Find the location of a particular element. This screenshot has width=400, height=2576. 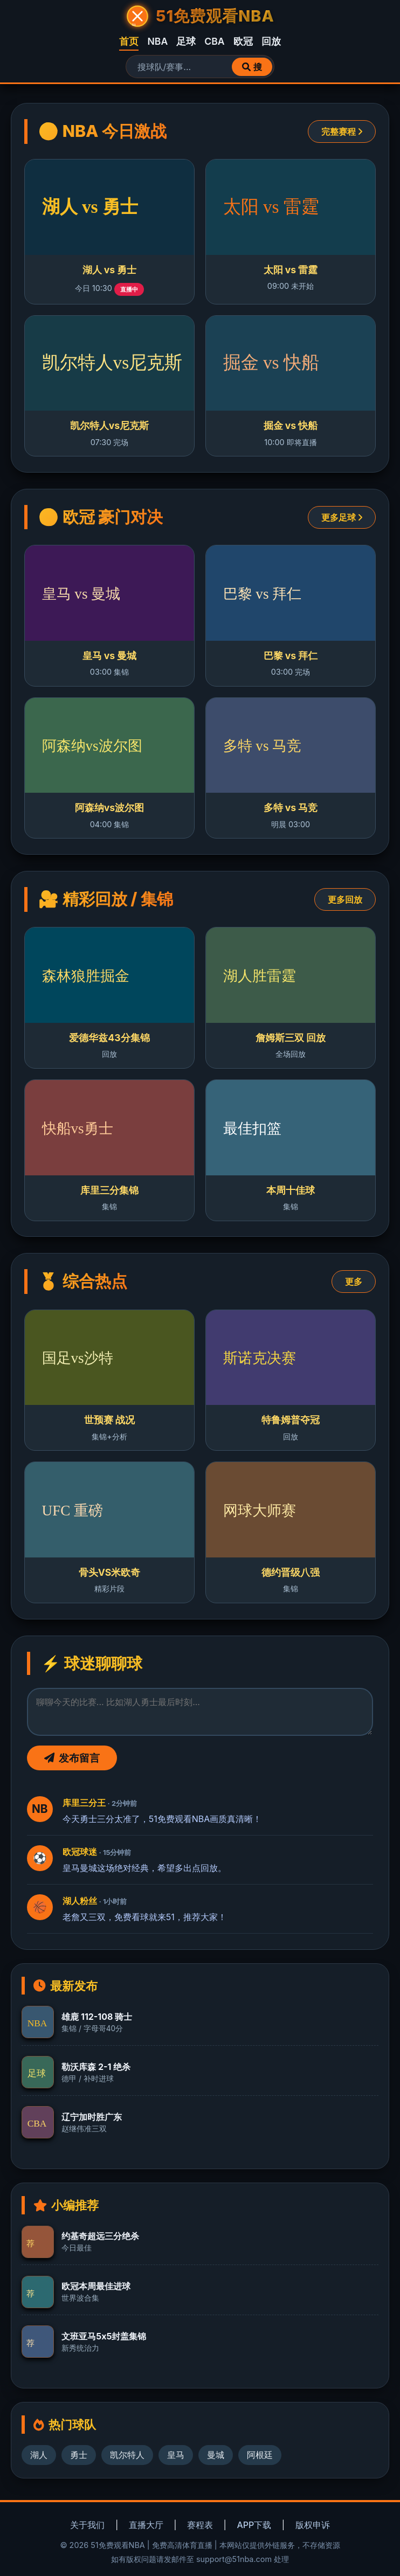

关于我们 is located at coordinates (87, 2524).